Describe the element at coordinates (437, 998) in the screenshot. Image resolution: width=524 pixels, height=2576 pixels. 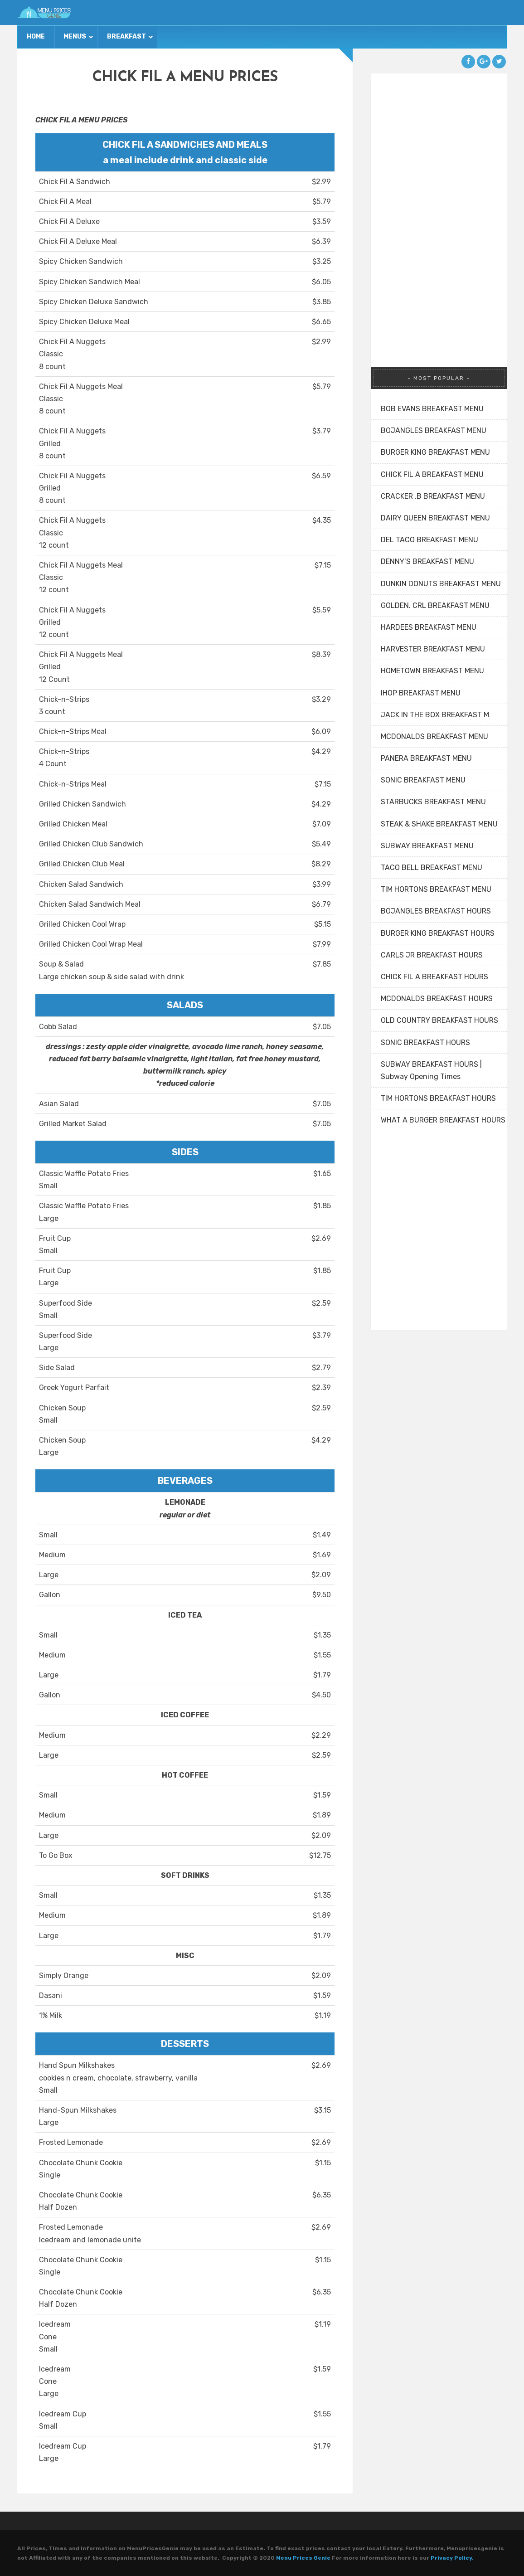
I see `MCDONALDS BREAKFAST HOURS` at that location.